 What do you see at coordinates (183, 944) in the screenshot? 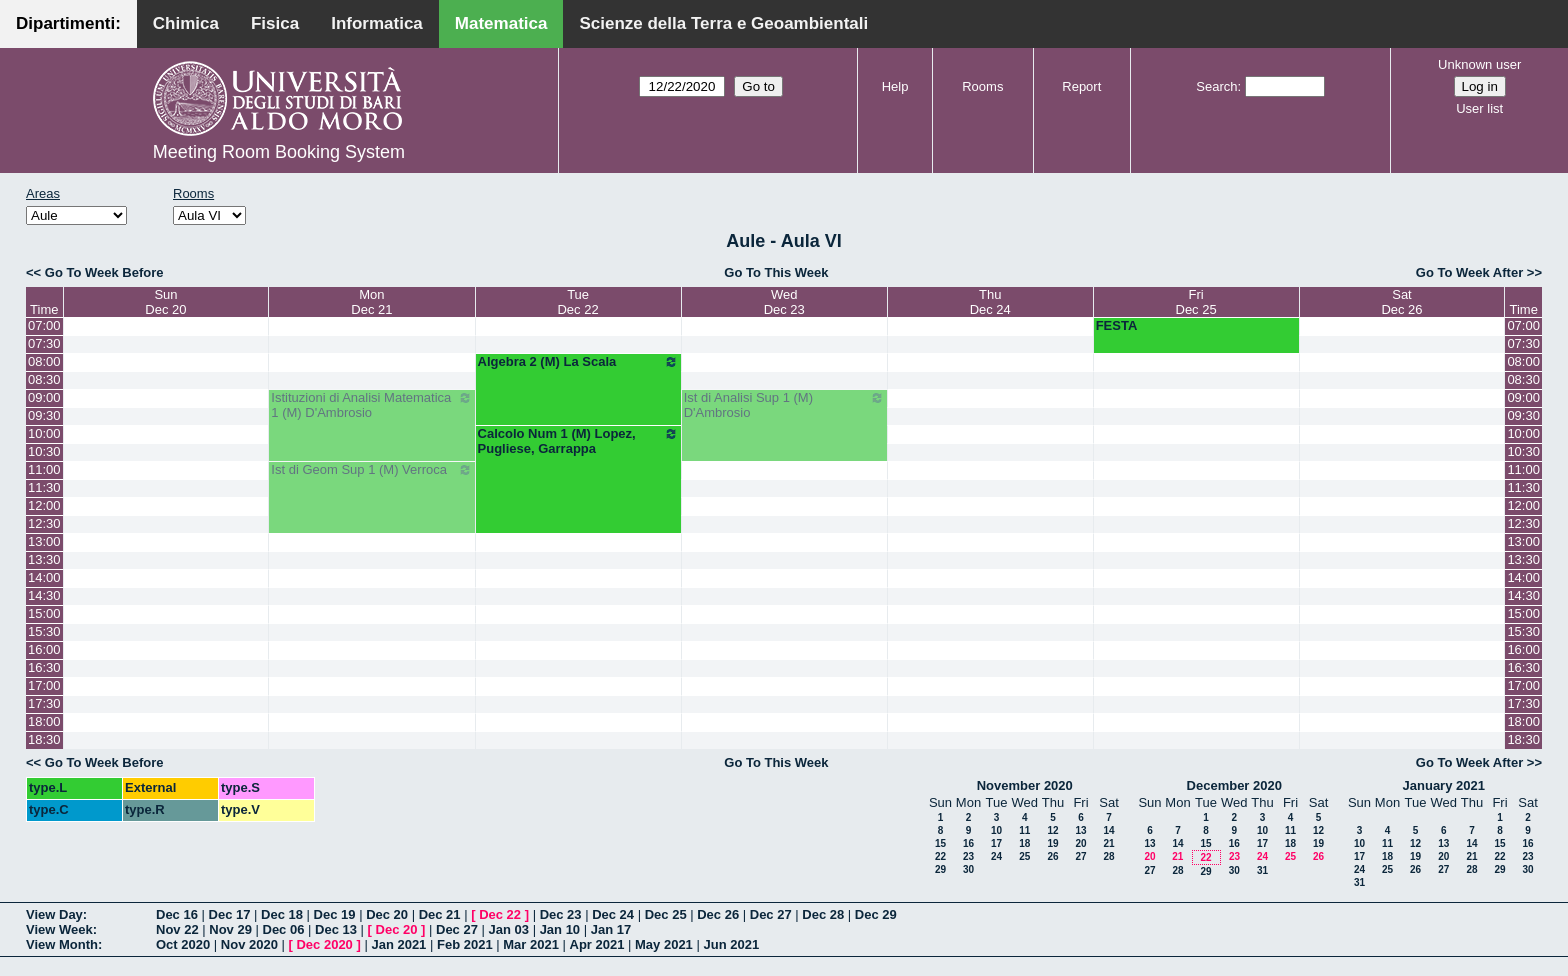
I see `Oct 2020` at bounding box center [183, 944].